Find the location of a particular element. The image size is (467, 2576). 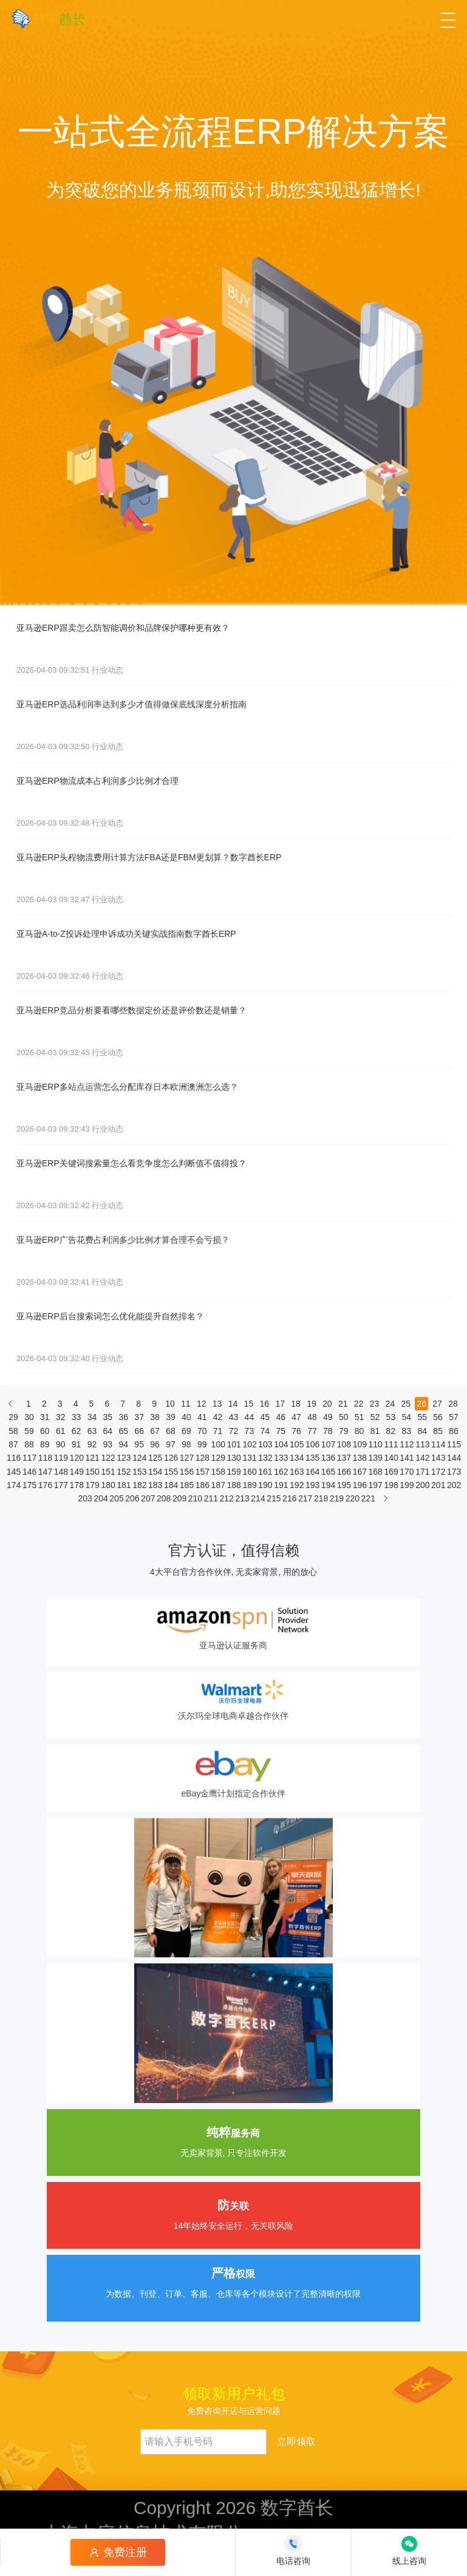

36 is located at coordinates (123, 1417).